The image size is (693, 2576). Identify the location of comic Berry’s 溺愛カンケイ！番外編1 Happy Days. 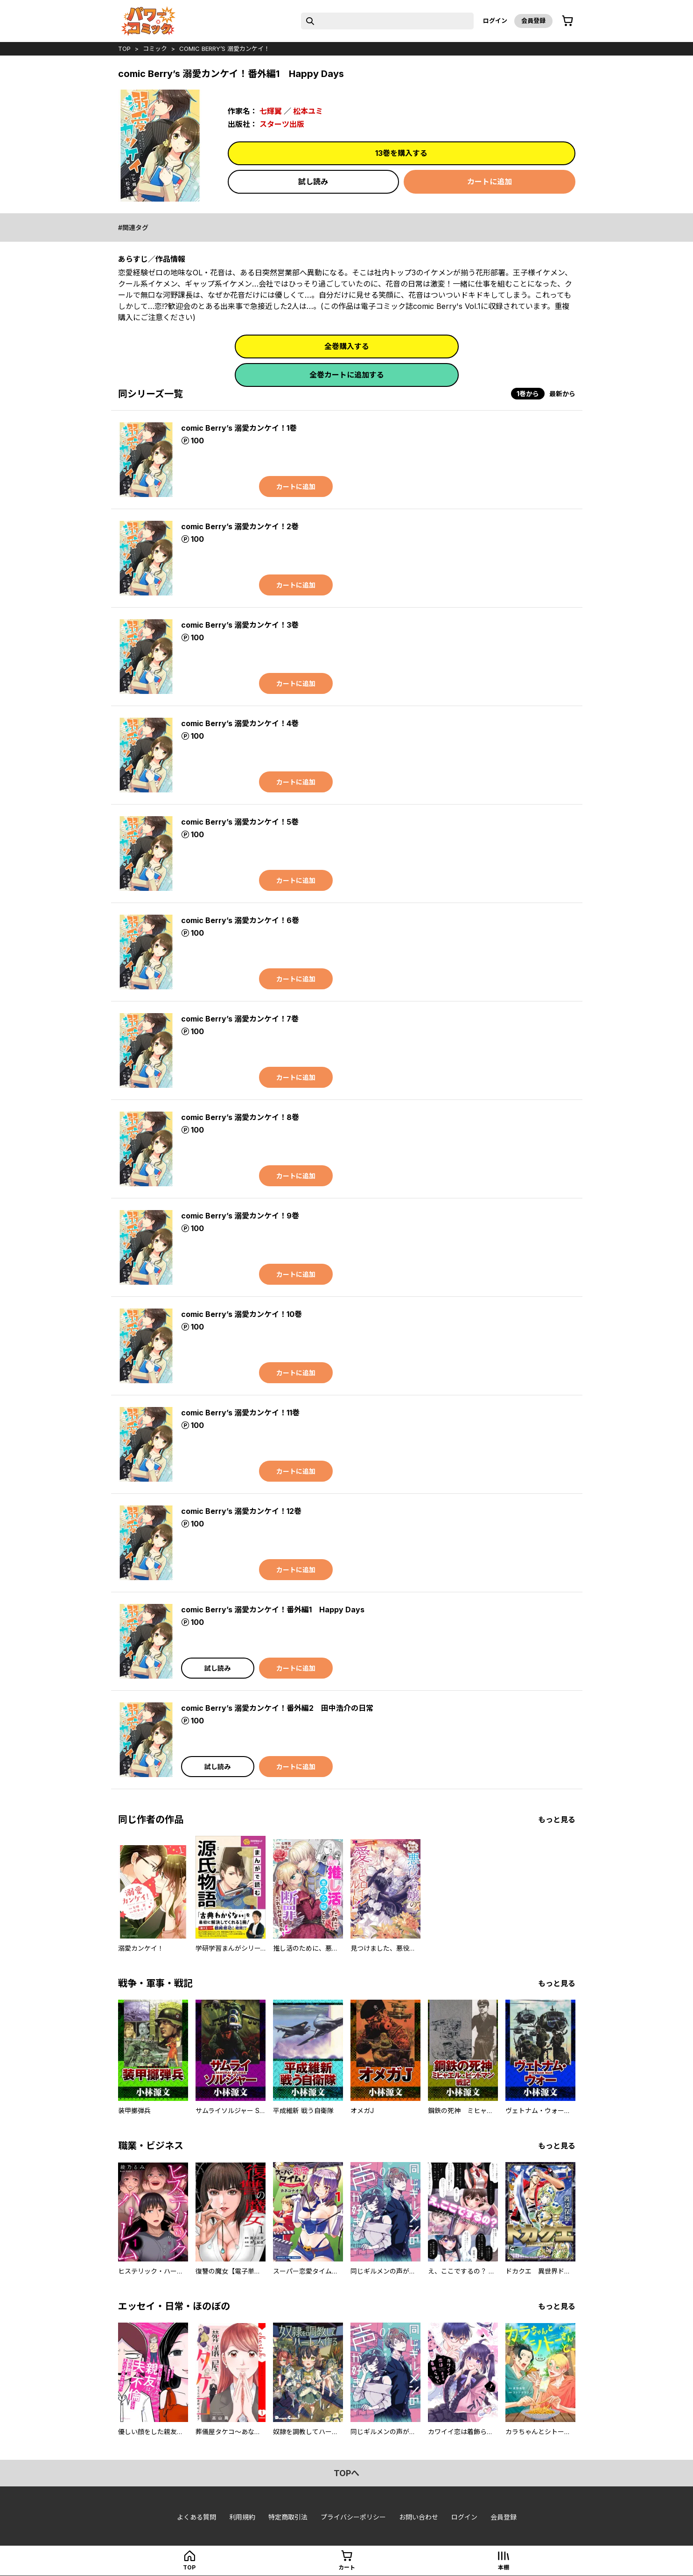
(272, 1609).